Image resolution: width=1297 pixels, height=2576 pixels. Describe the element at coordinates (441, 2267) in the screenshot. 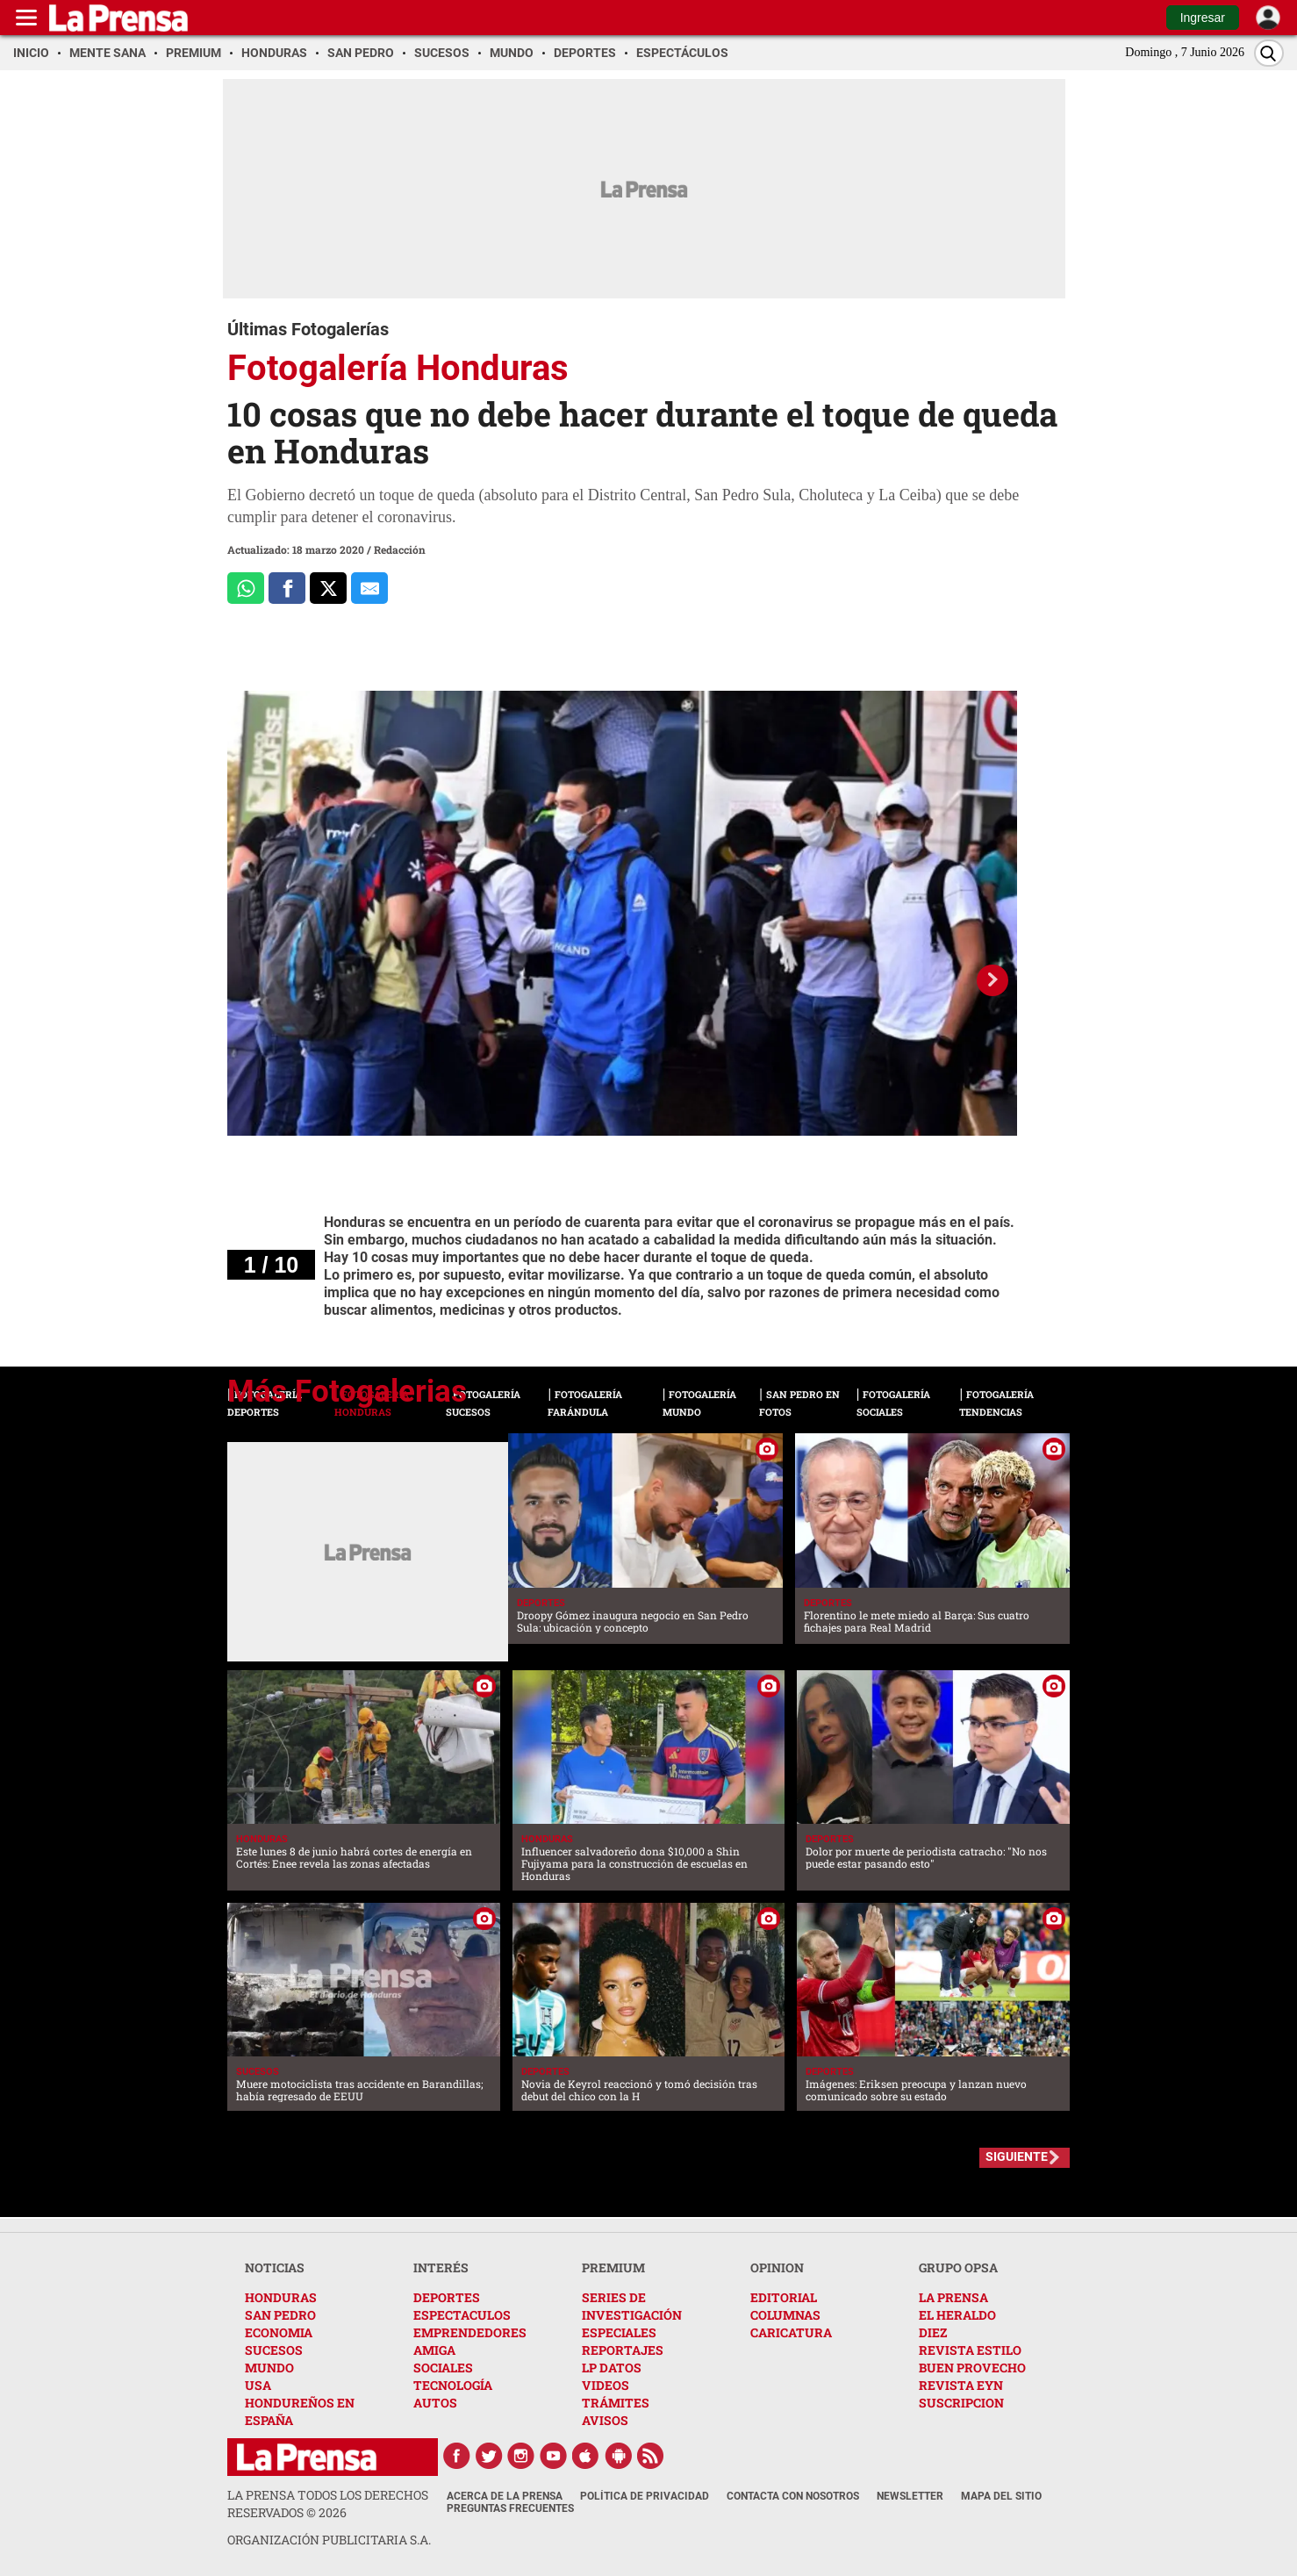

I see `INTERÉS` at that location.